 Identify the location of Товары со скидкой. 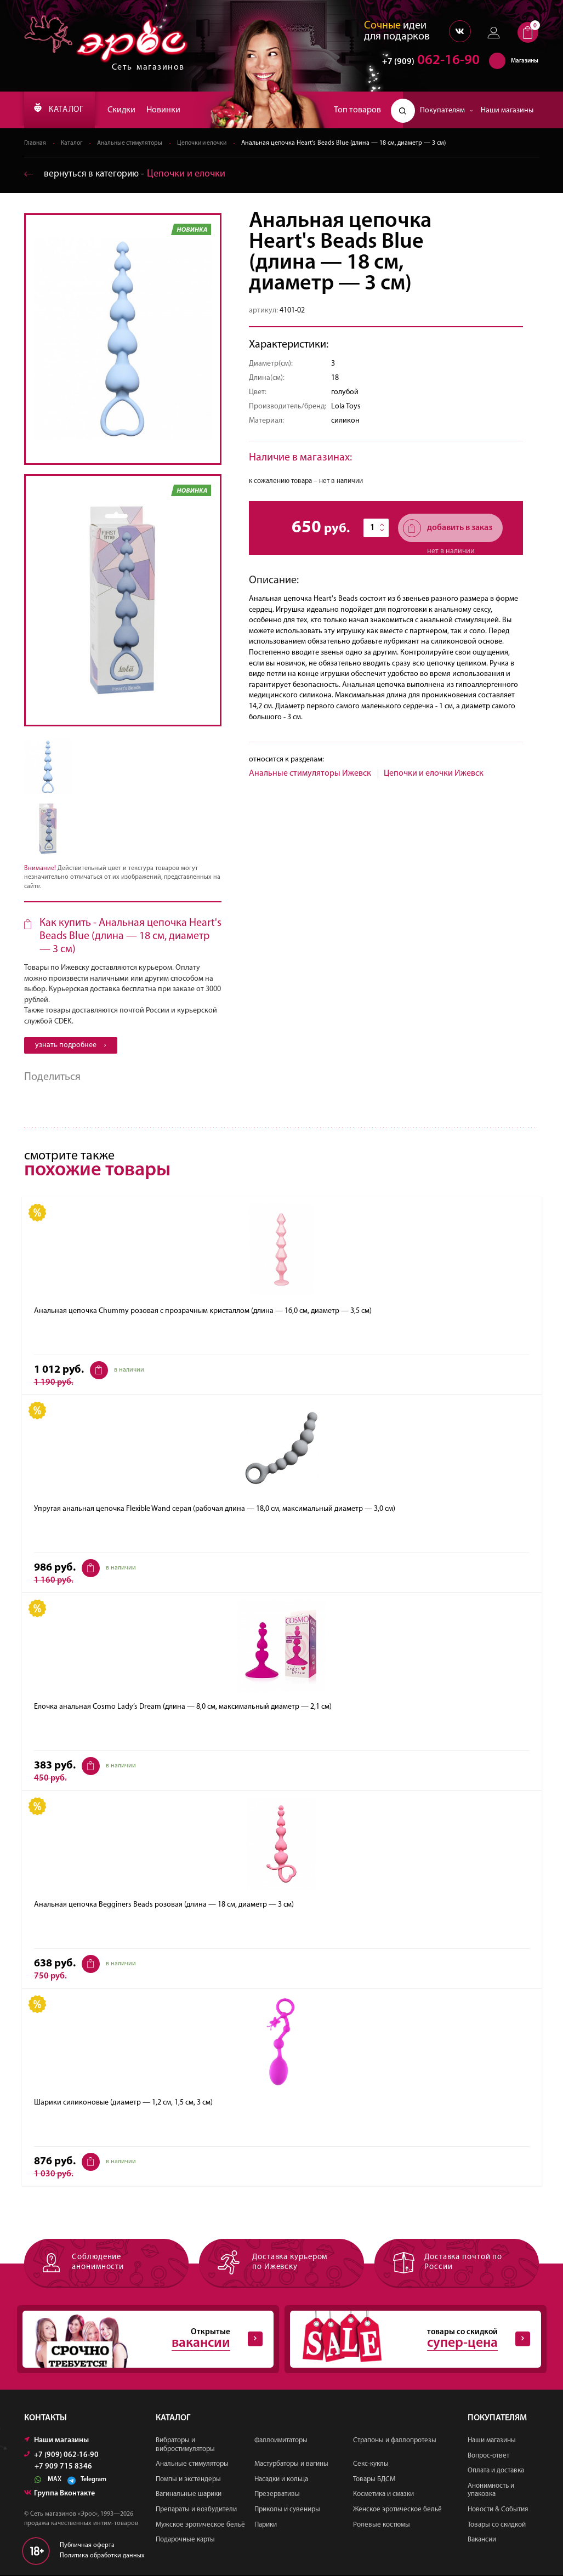
(497, 2525).